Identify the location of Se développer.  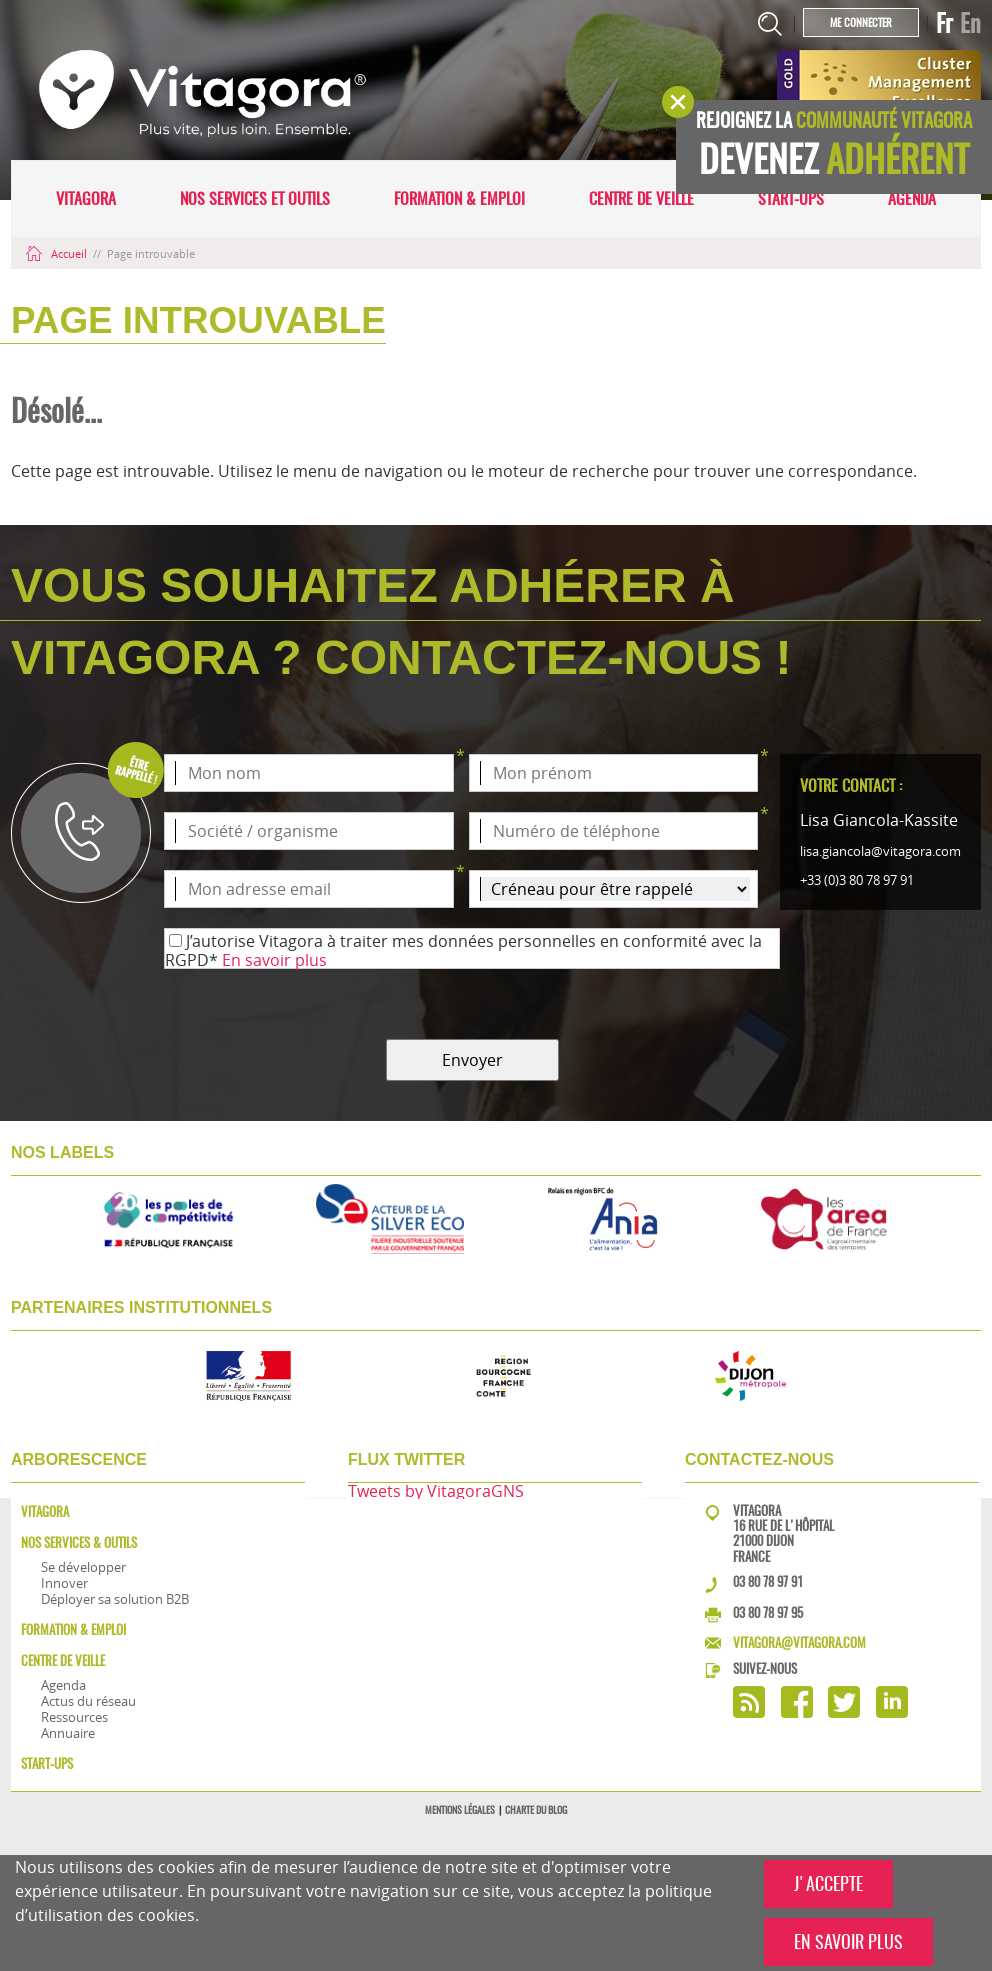
(83, 1567).